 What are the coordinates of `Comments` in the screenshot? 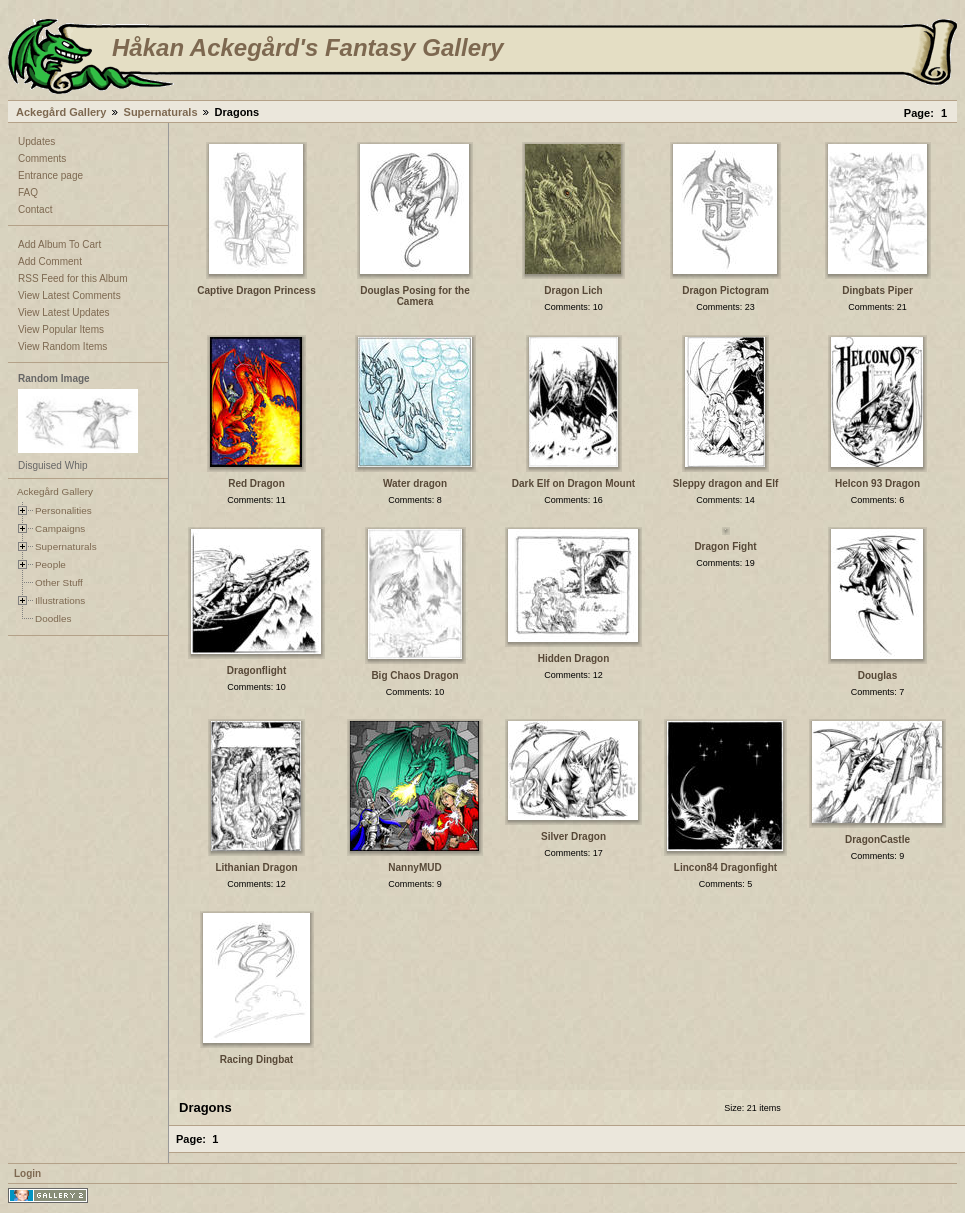 It's located at (42, 158).